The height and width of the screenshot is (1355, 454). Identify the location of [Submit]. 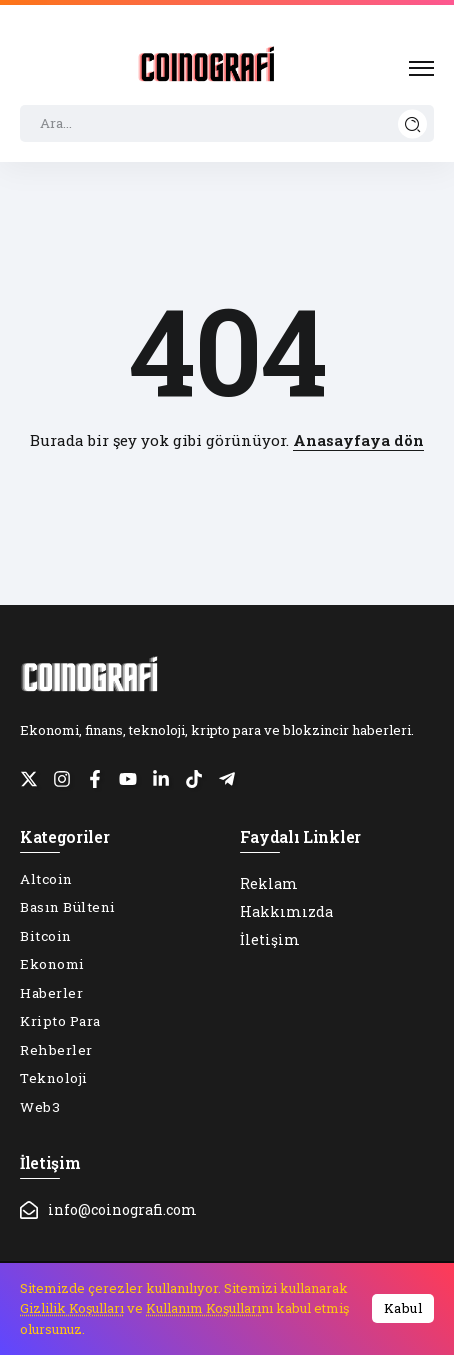
(413, 123).